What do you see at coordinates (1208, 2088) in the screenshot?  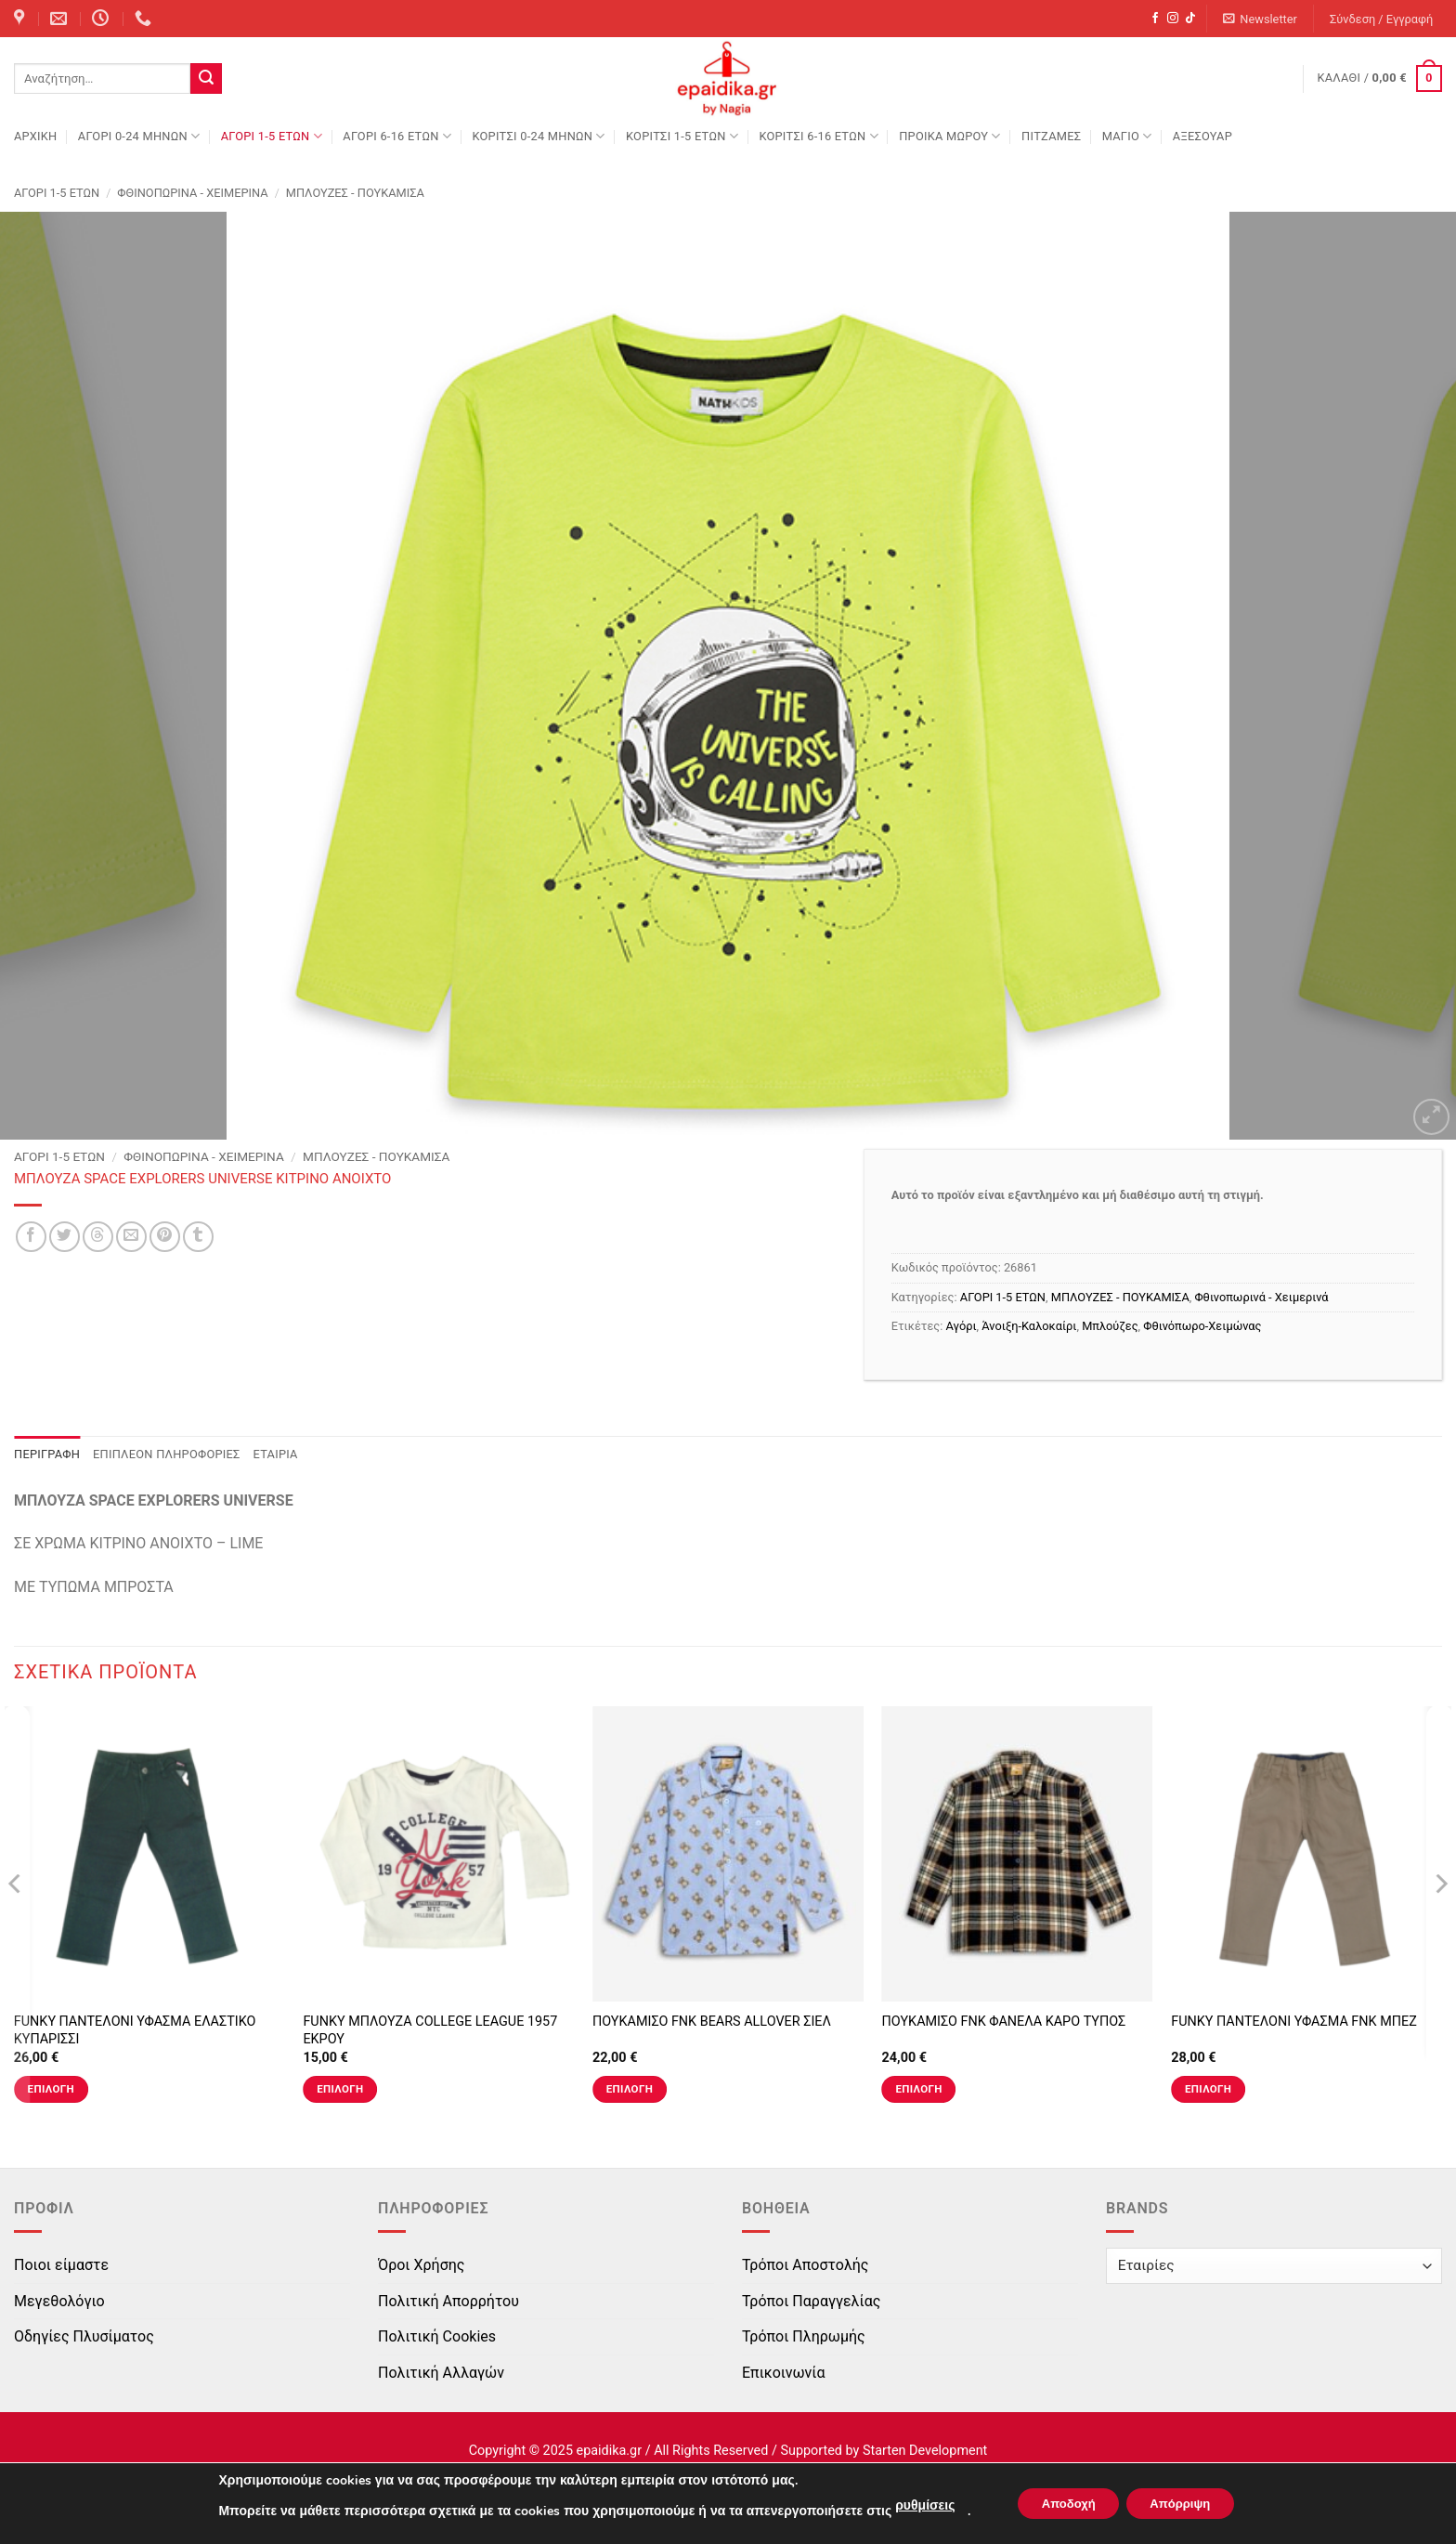 I see `Επιλογή [Επιλέξτε επιλογές για “FUNKY ΠΑΝΤΕΛΟΝΙ ΥΦΑΣΜΑ FNK ΜΠΕΖ”]` at bounding box center [1208, 2088].